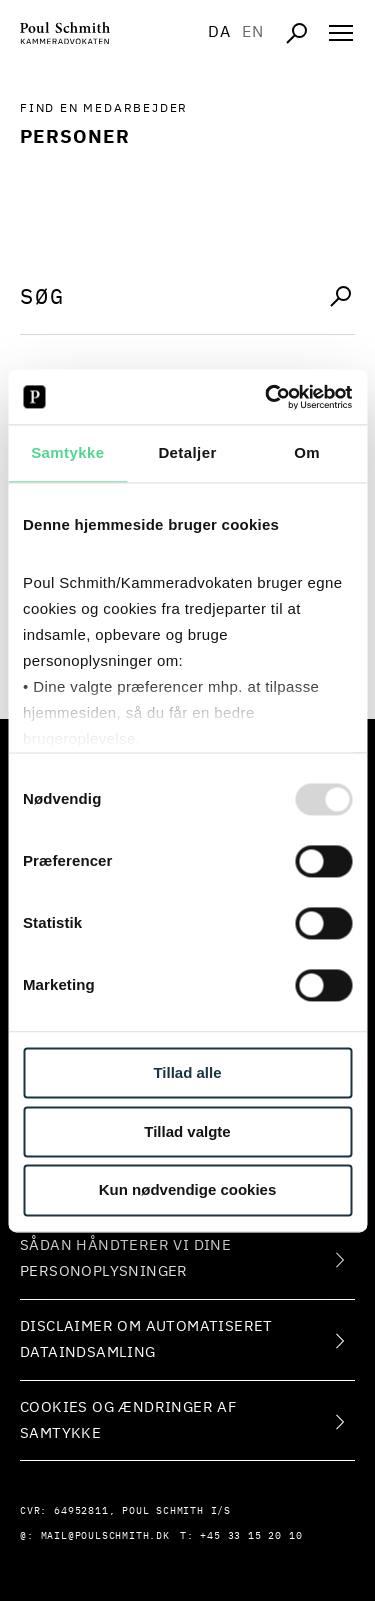 This screenshot has width=375, height=1601. What do you see at coordinates (187, 452) in the screenshot?
I see `Detaljer [tab]` at bounding box center [187, 452].